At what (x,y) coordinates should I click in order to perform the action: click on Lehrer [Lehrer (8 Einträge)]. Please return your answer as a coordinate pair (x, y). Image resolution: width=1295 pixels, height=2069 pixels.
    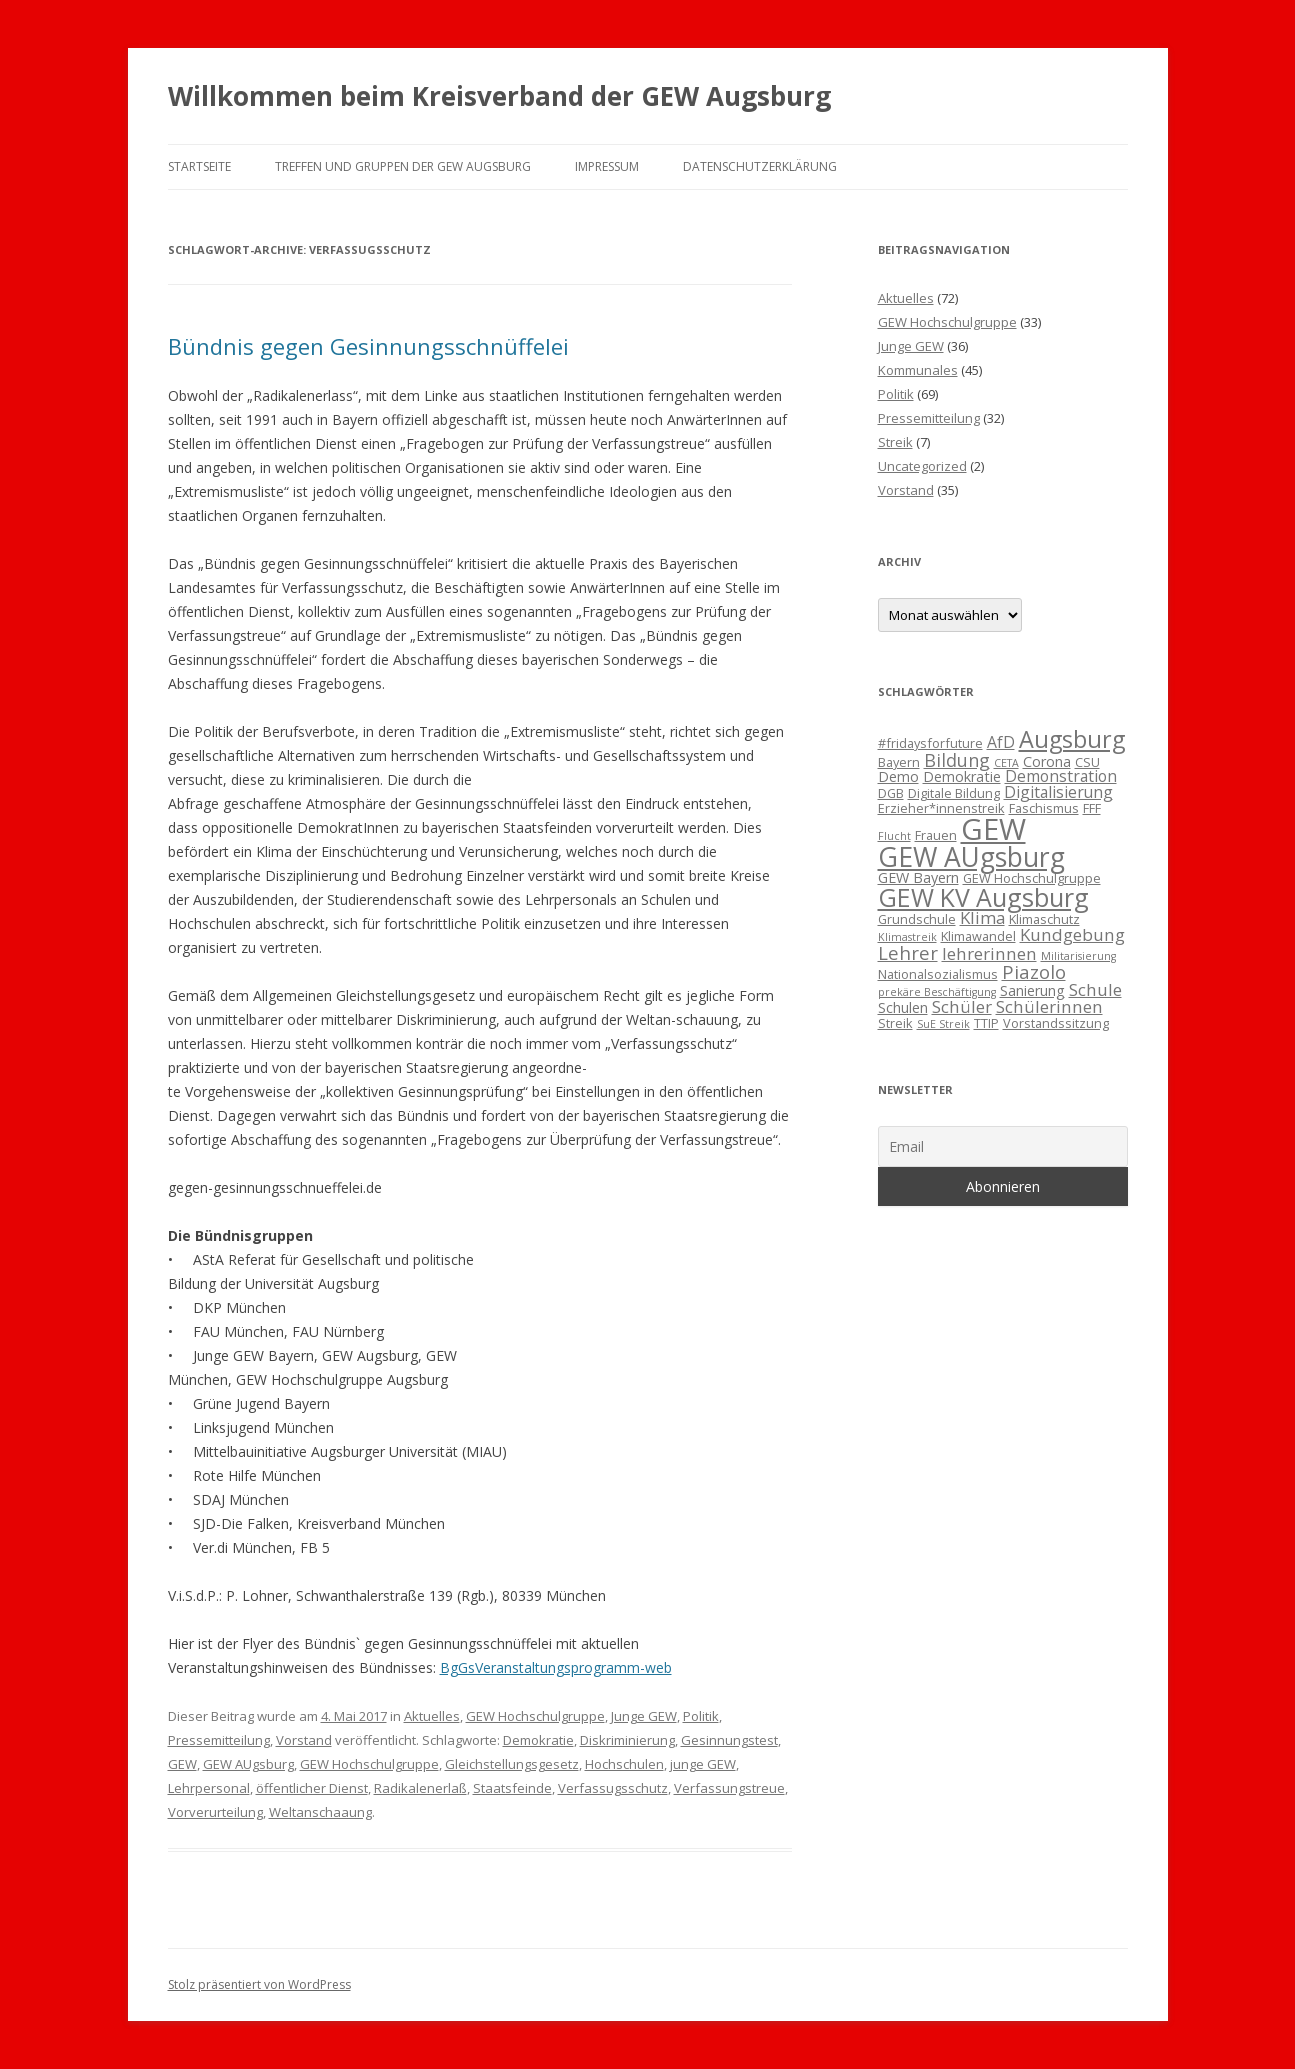
    Looking at the image, I should click on (908, 952).